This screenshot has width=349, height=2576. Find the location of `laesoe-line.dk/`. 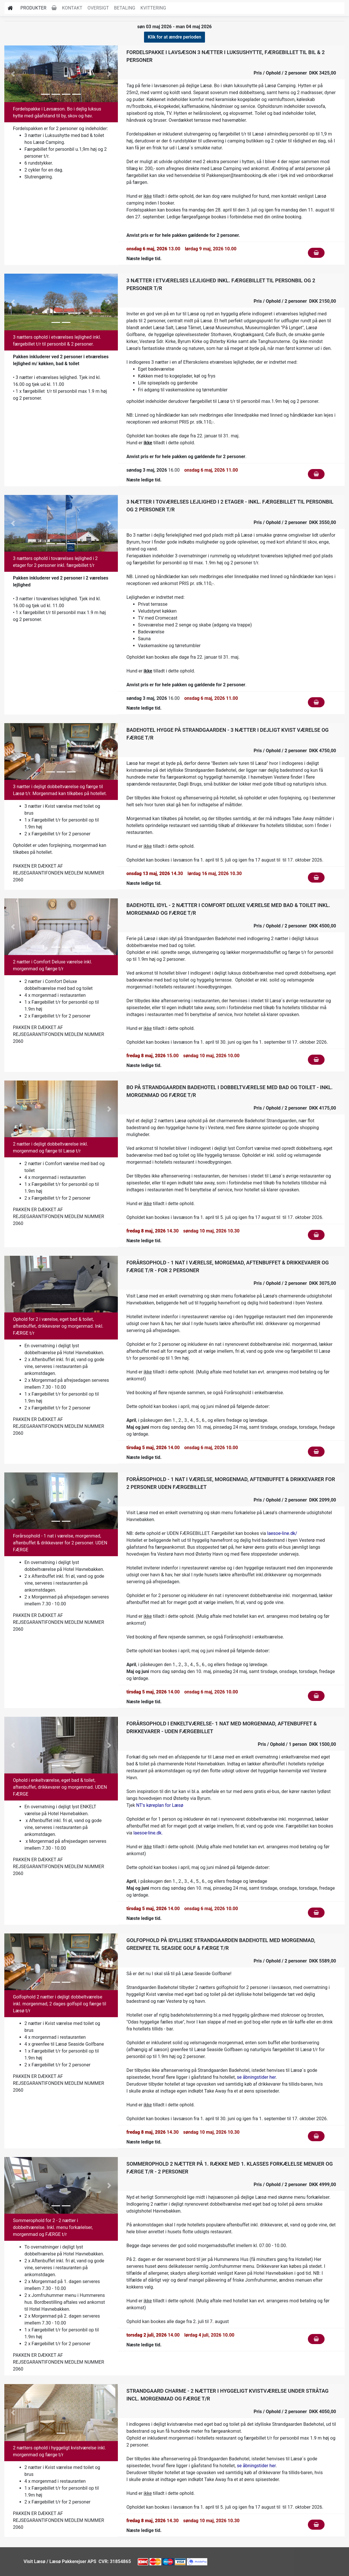

laesoe-line.dk/ is located at coordinates (282, 1533).